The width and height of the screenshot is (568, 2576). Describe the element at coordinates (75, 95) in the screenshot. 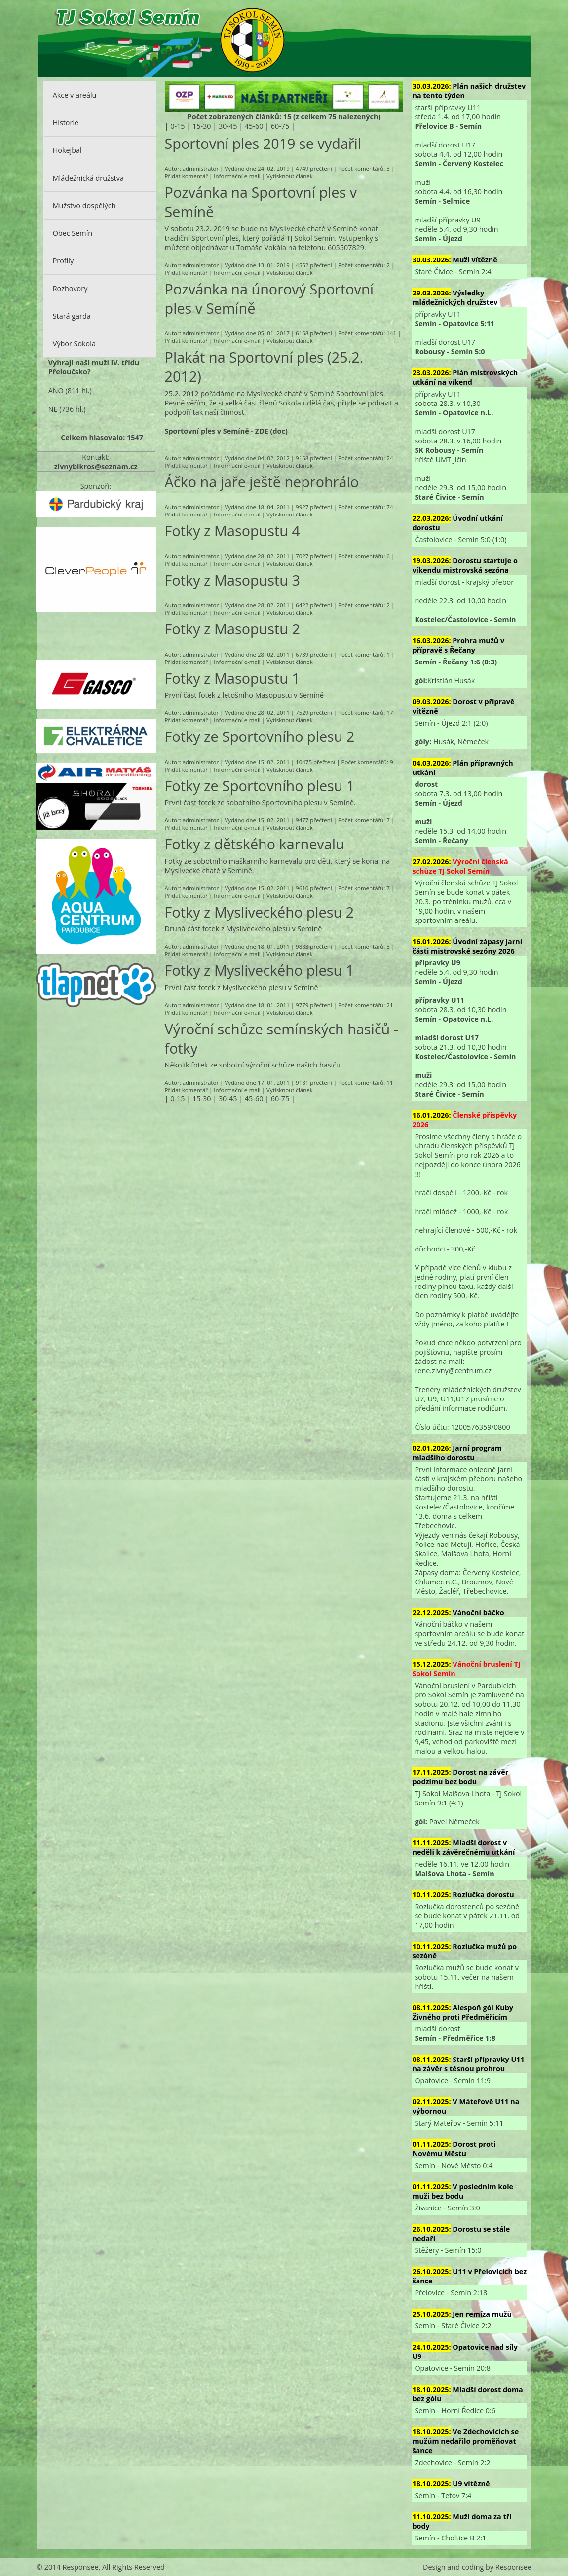

I see `Akce v areálu` at that location.